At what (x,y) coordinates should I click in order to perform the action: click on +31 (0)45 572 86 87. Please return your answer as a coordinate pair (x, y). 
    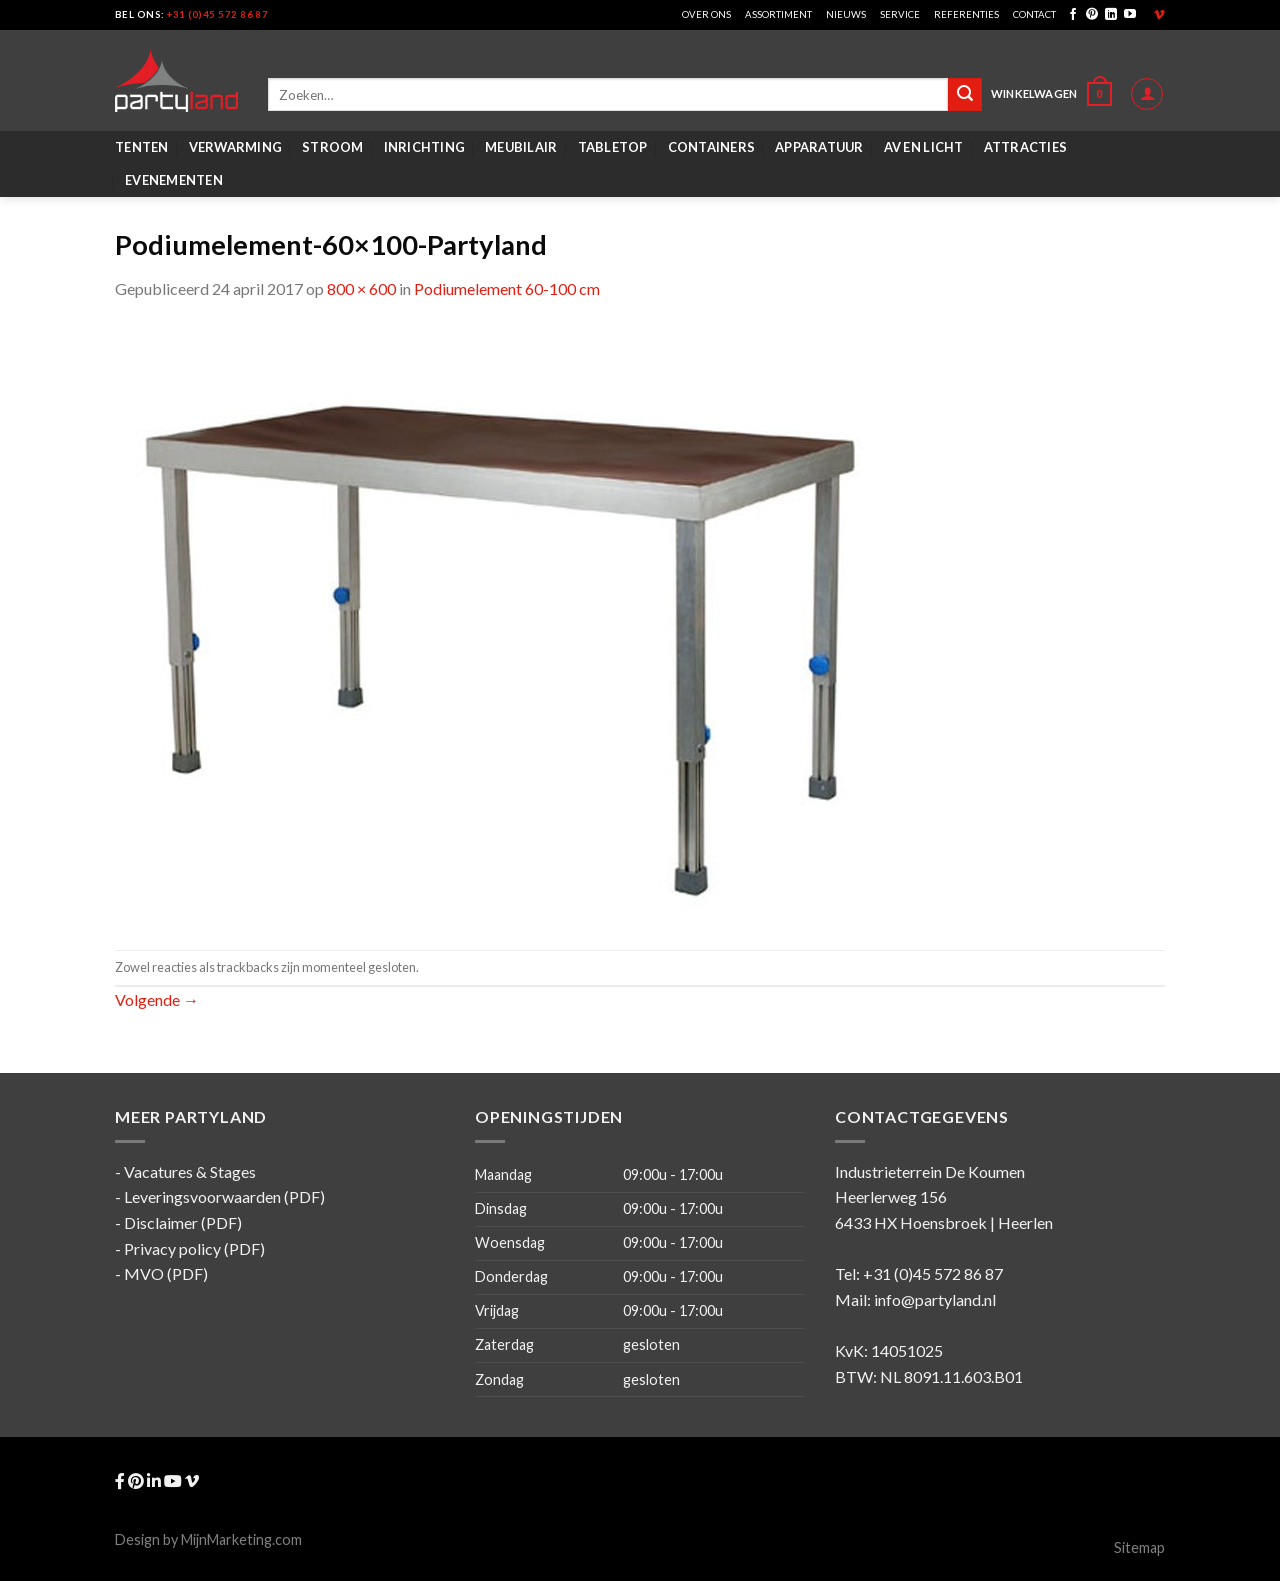
    Looking at the image, I should click on (217, 14).